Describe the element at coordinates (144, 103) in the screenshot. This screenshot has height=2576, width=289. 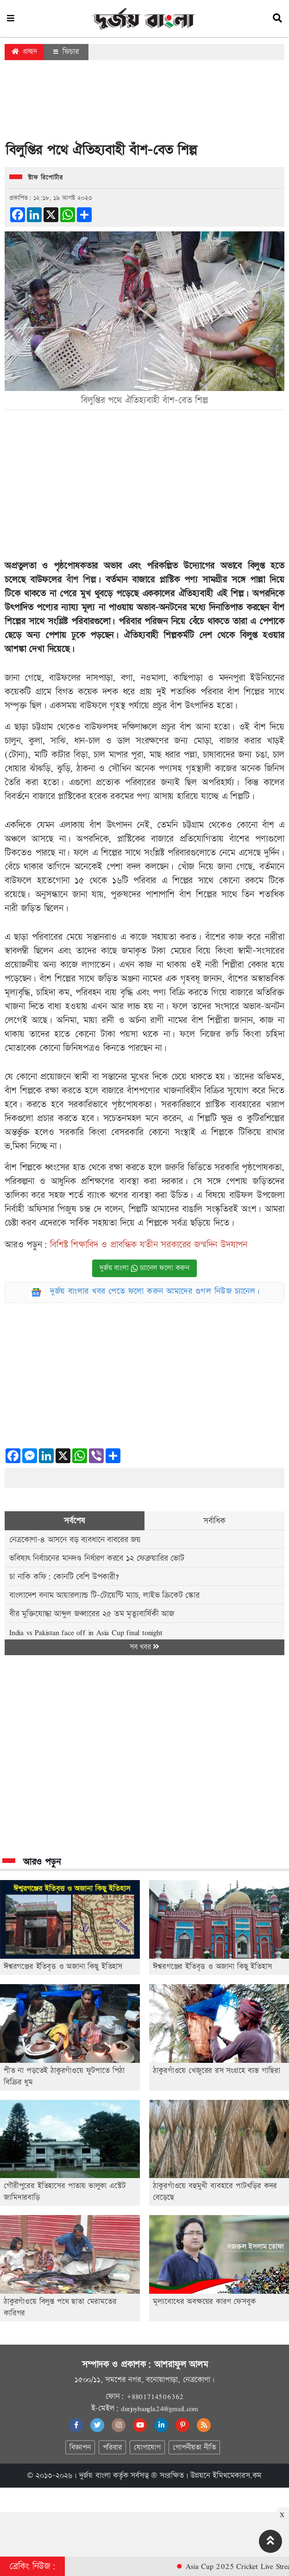
I see `[Advertisement]` at that location.